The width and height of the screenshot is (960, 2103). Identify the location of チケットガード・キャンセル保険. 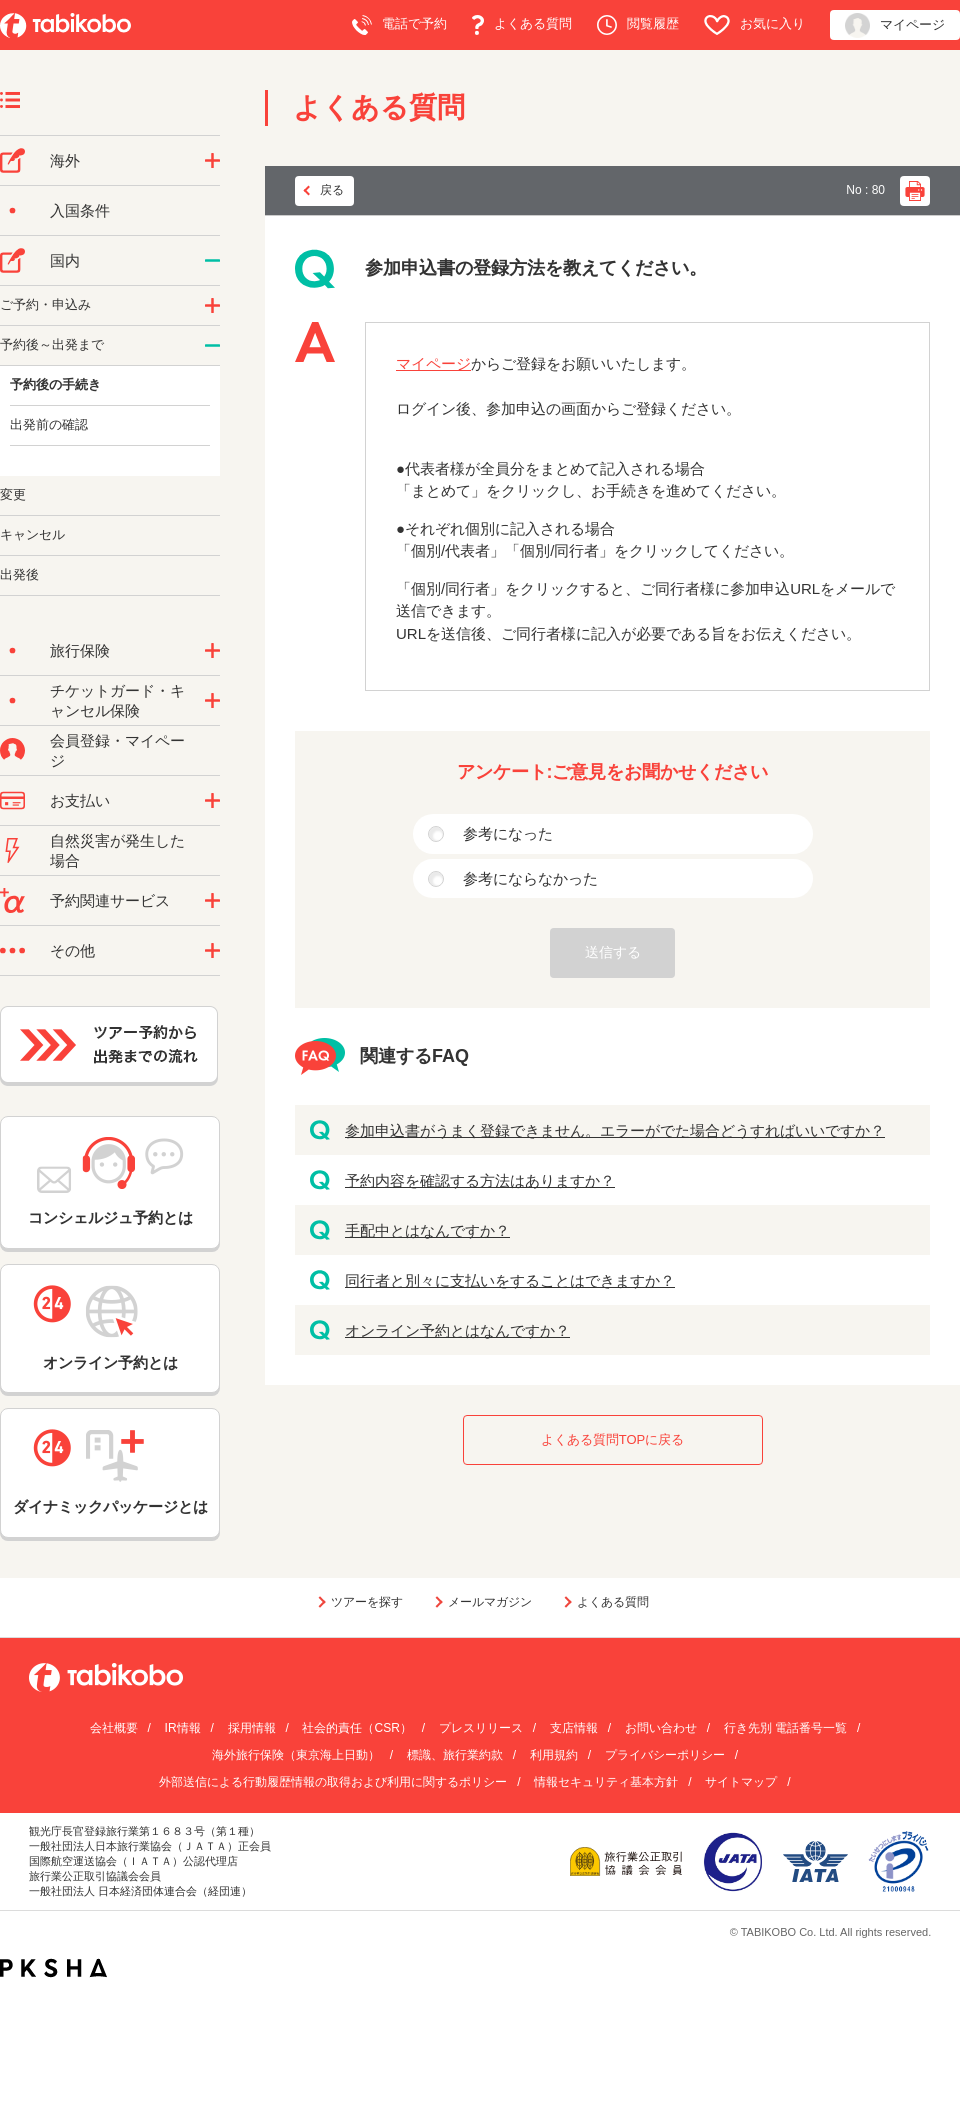
(117, 700).